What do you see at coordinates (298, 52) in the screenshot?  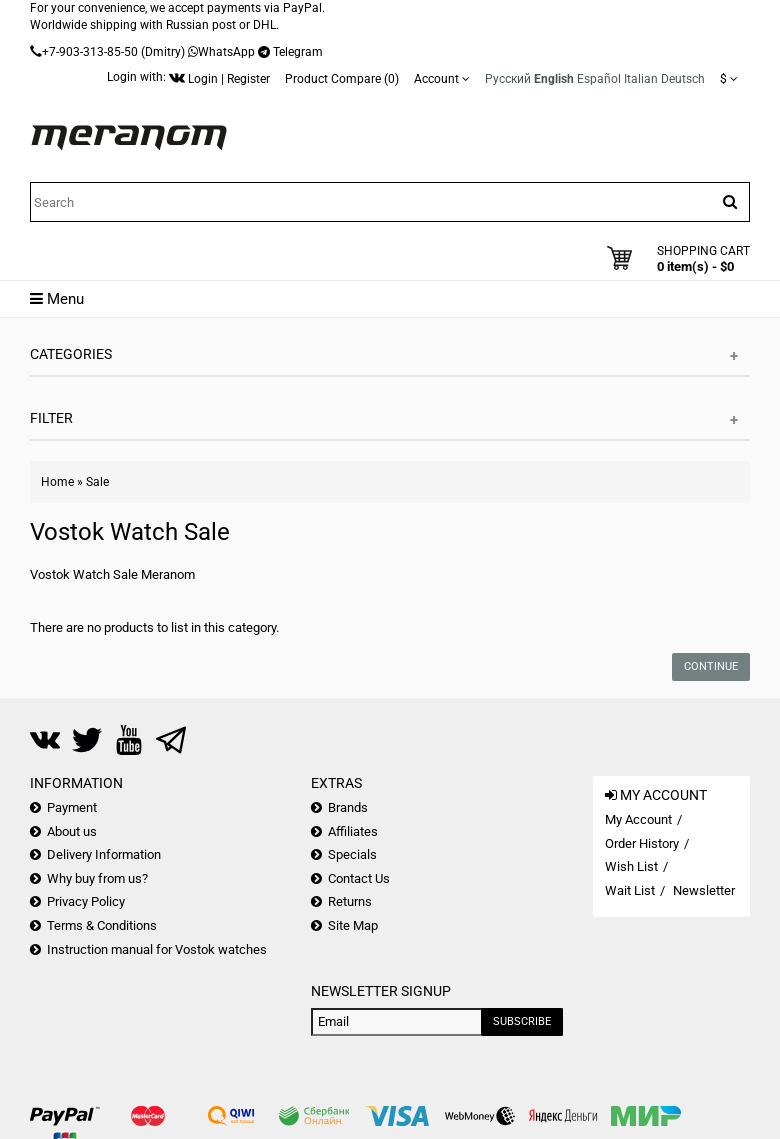 I see `Telegram` at bounding box center [298, 52].